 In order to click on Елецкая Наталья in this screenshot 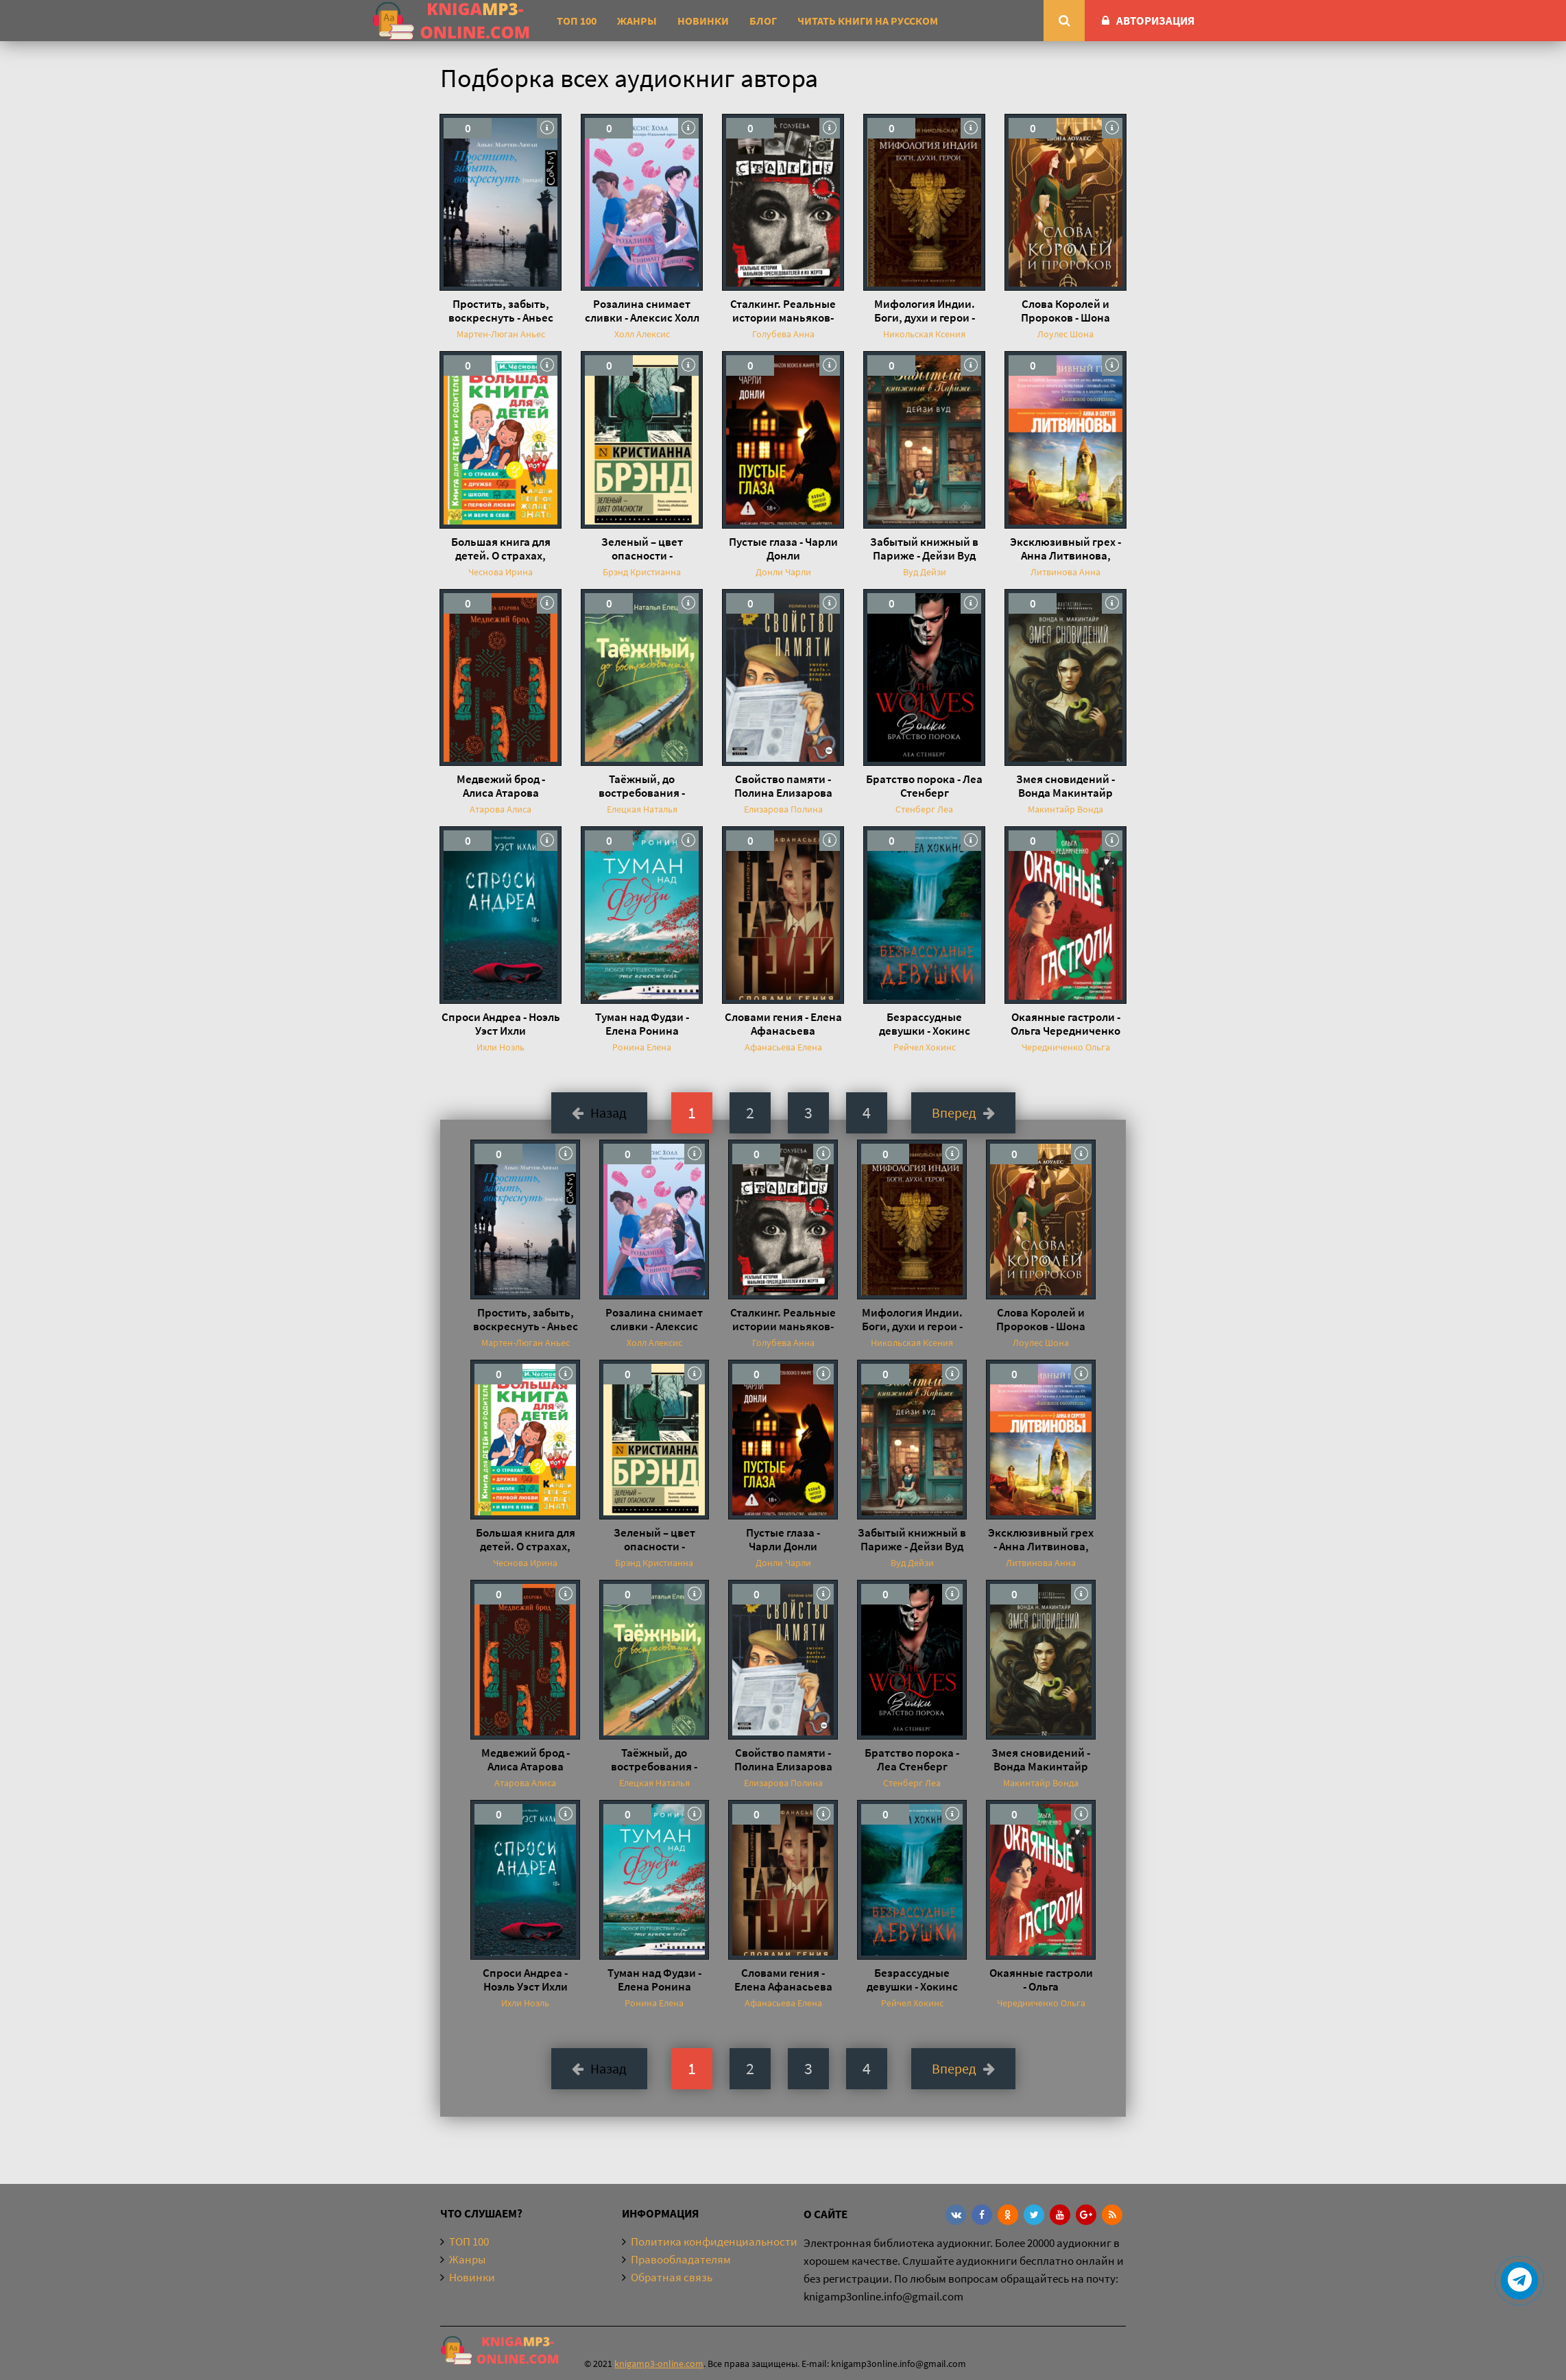, I will do `click(642, 809)`.